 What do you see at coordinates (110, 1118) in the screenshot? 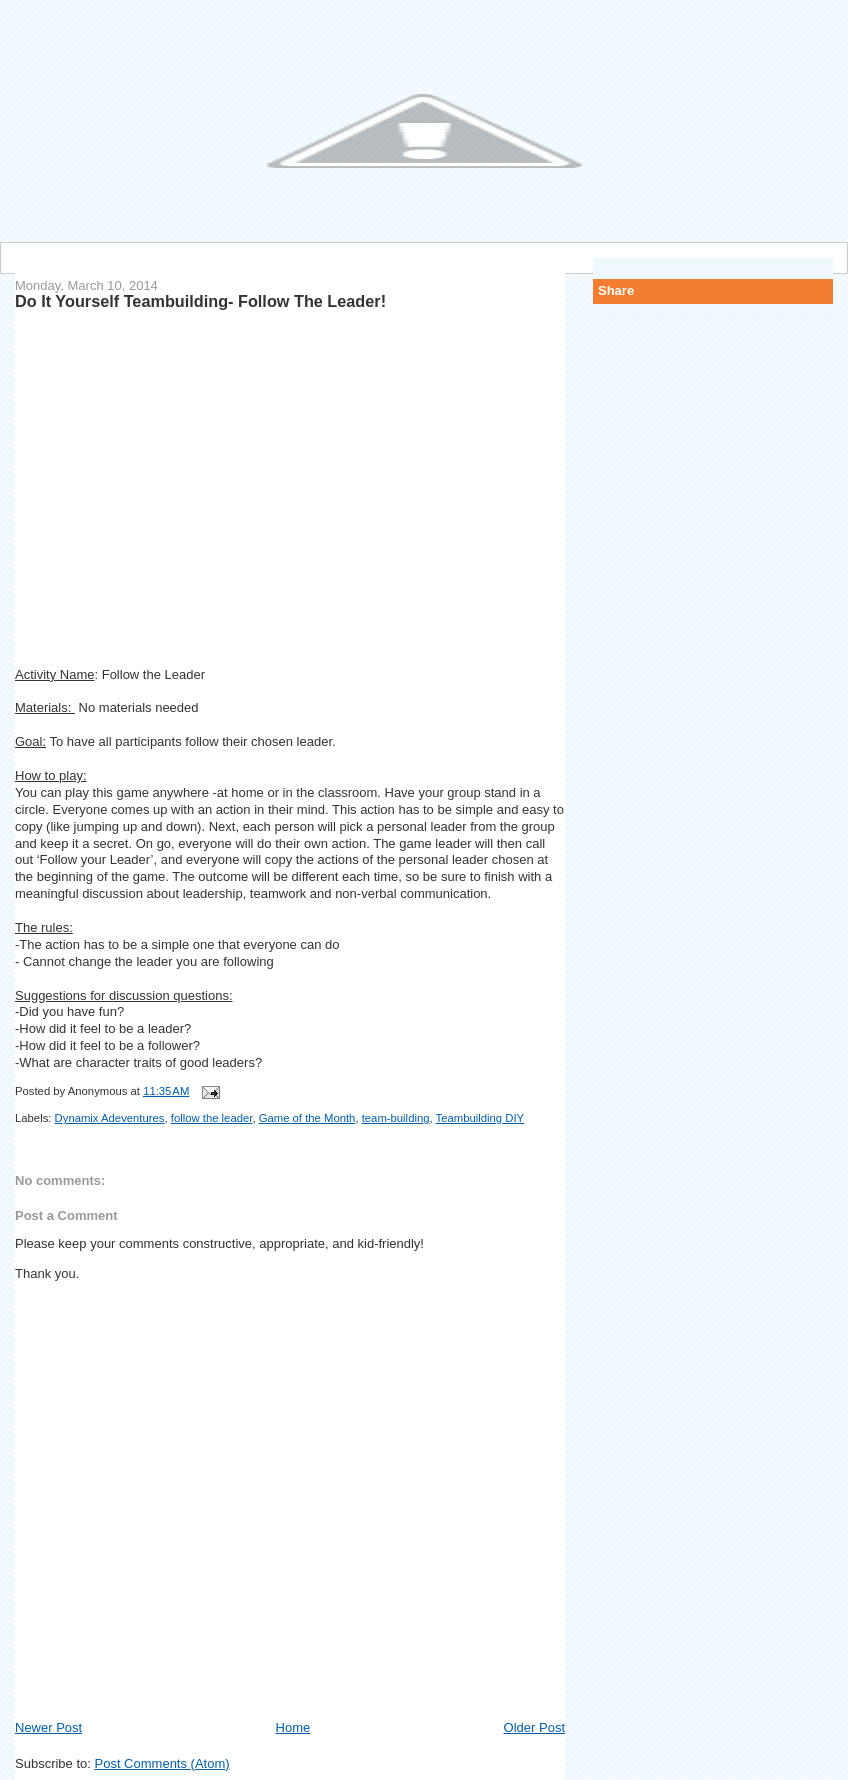
I see `Dynamix Adeventures` at bounding box center [110, 1118].